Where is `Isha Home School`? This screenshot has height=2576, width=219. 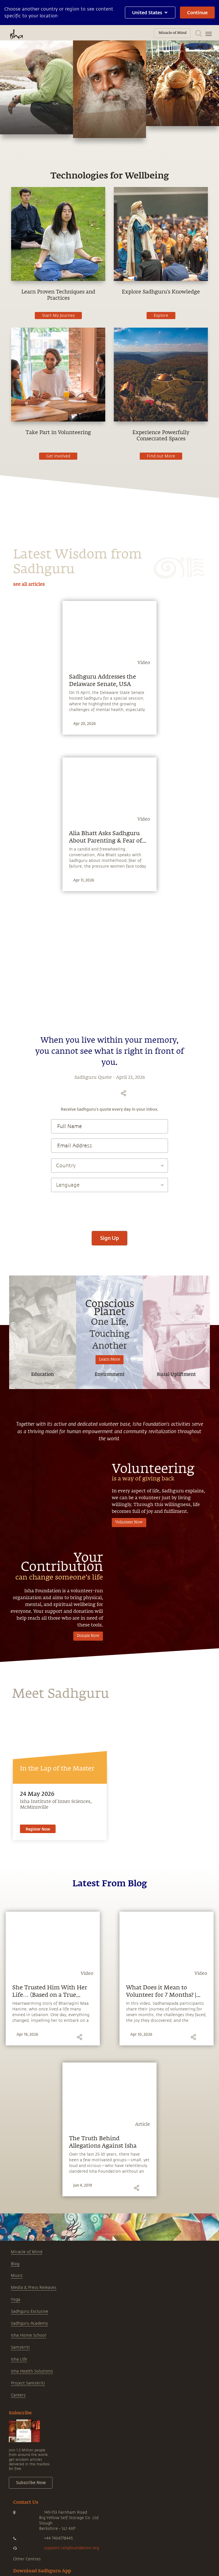
Isha Home School is located at coordinates (28, 2525).